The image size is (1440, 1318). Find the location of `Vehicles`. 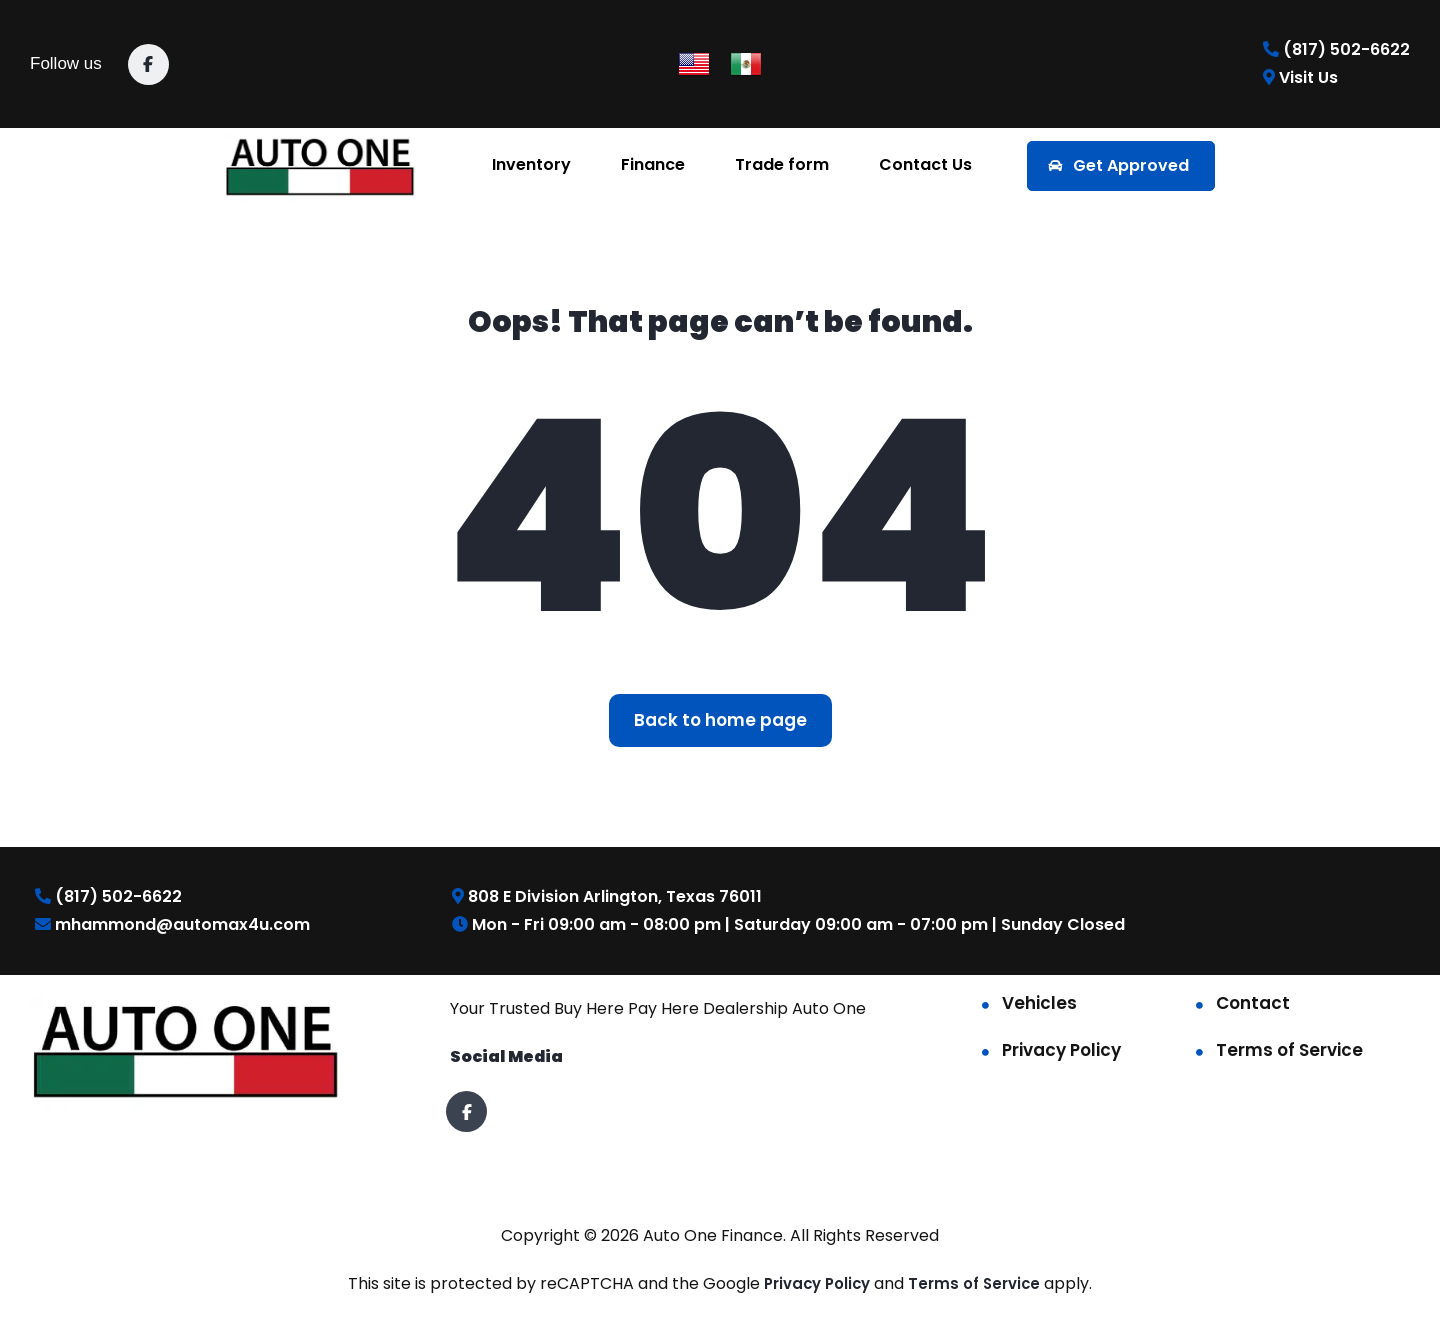

Vehicles is located at coordinates (1039, 1003).